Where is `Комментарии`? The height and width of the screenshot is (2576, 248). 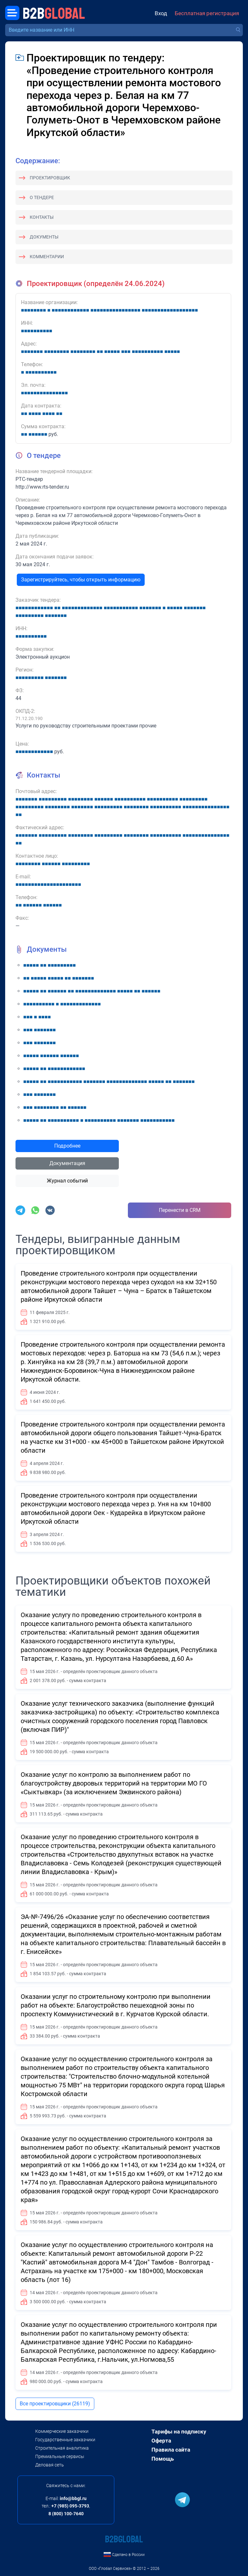 Комментарии is located at coordinates (47, 256).